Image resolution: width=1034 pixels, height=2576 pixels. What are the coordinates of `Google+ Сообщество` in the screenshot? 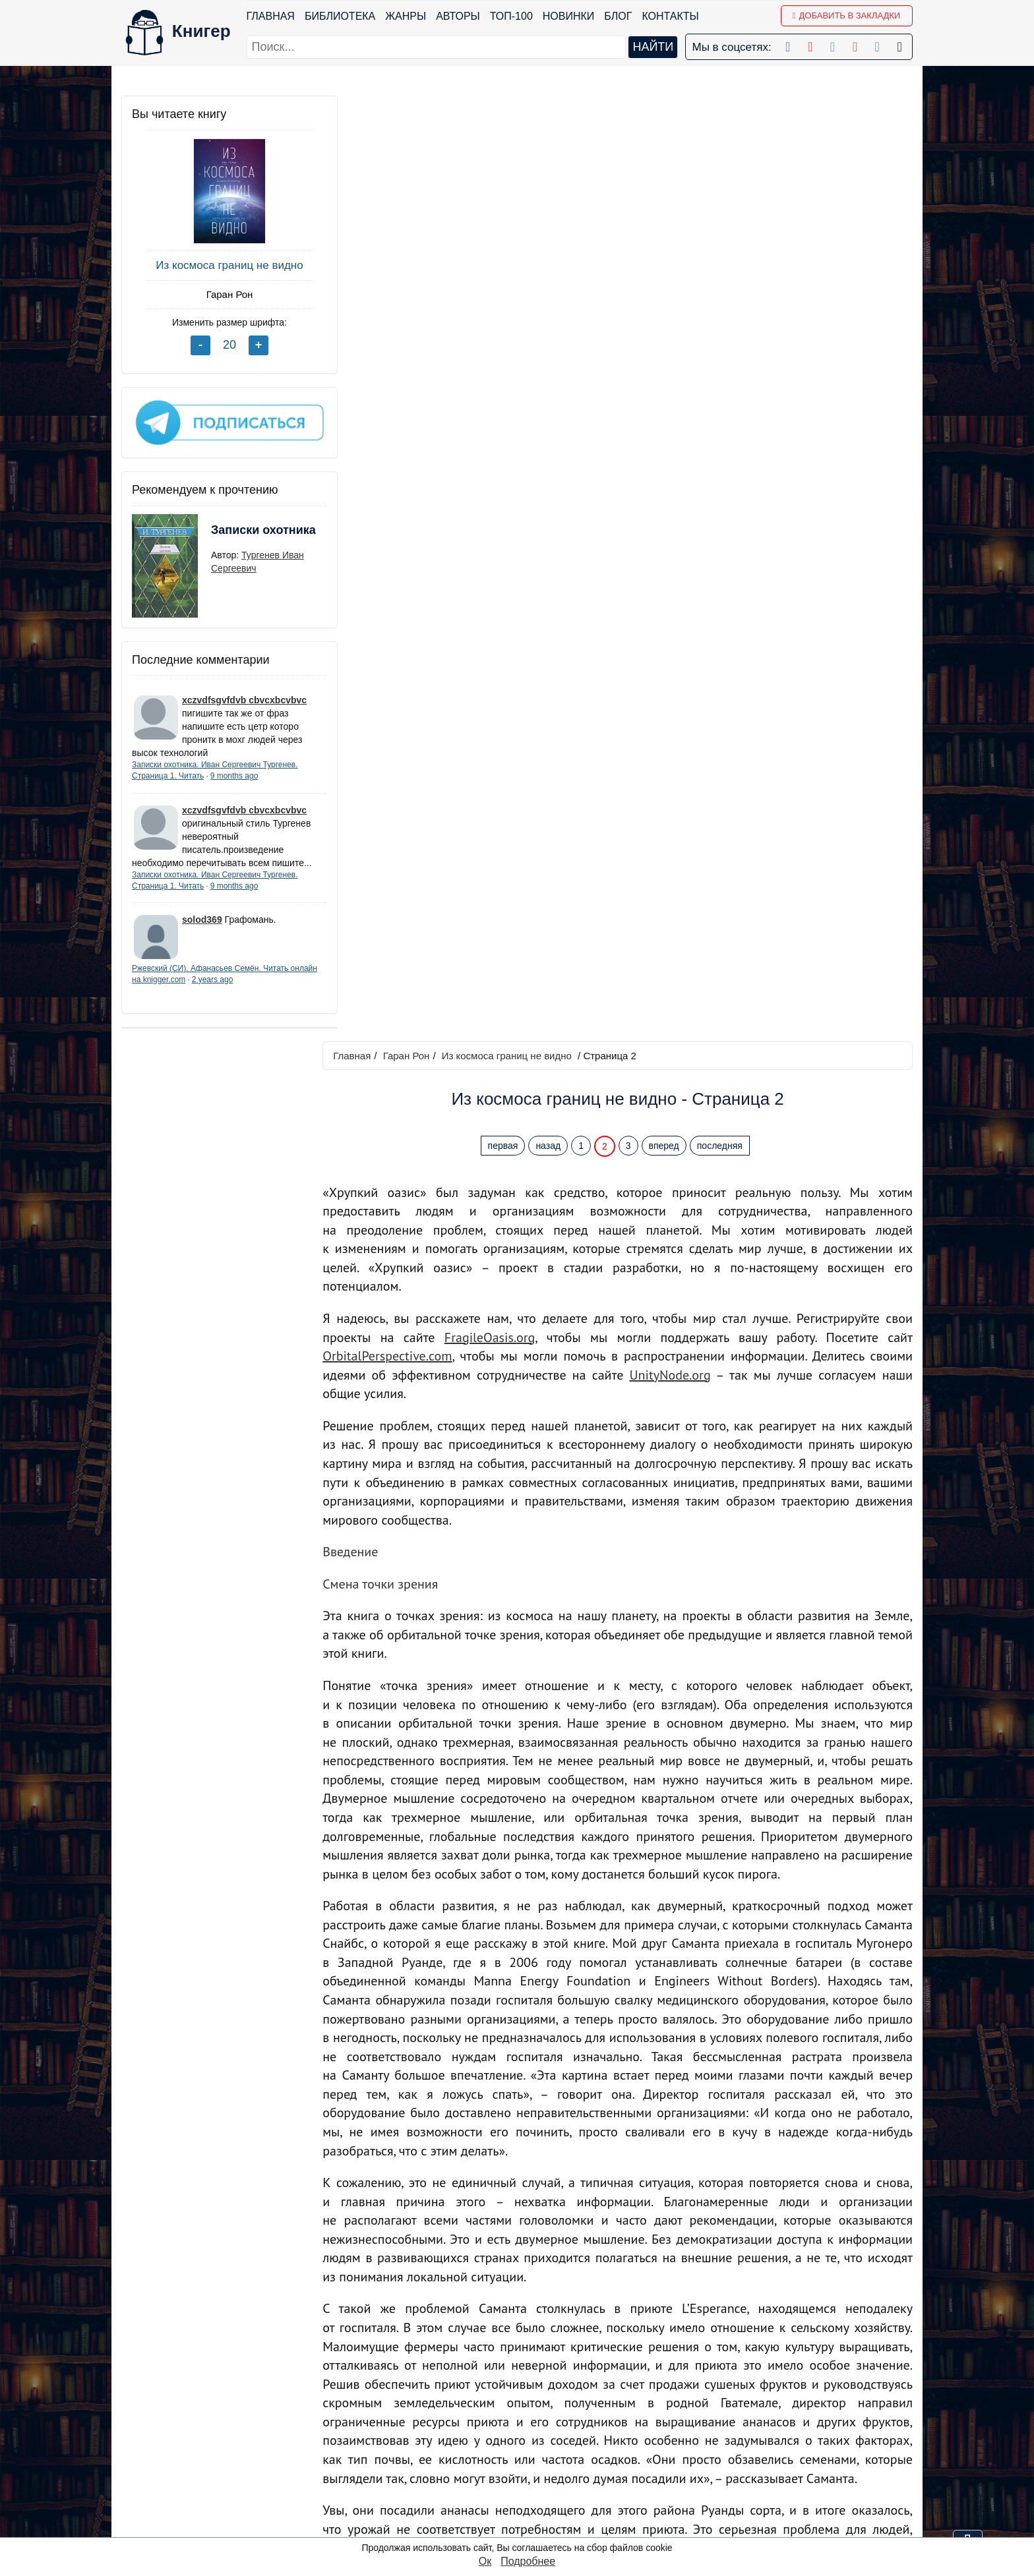 It's located at (562, 2440).